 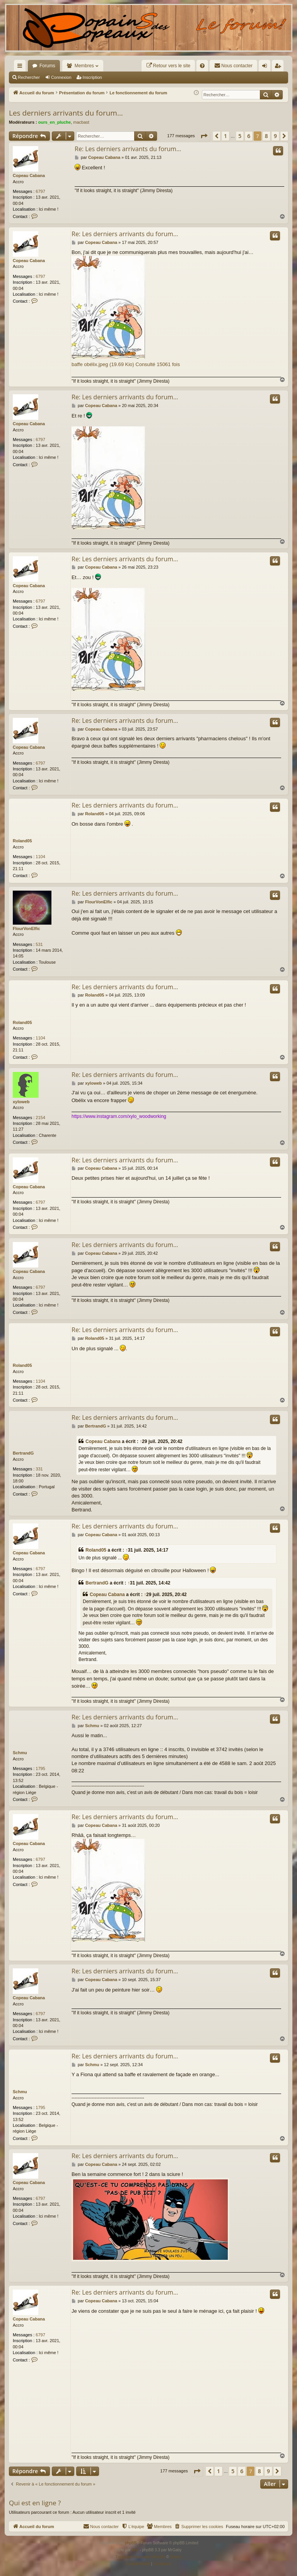 What do you see at coordinates (248, 136) in the screenshot?
I see `6 [button]` at bounding box center [248, 136].